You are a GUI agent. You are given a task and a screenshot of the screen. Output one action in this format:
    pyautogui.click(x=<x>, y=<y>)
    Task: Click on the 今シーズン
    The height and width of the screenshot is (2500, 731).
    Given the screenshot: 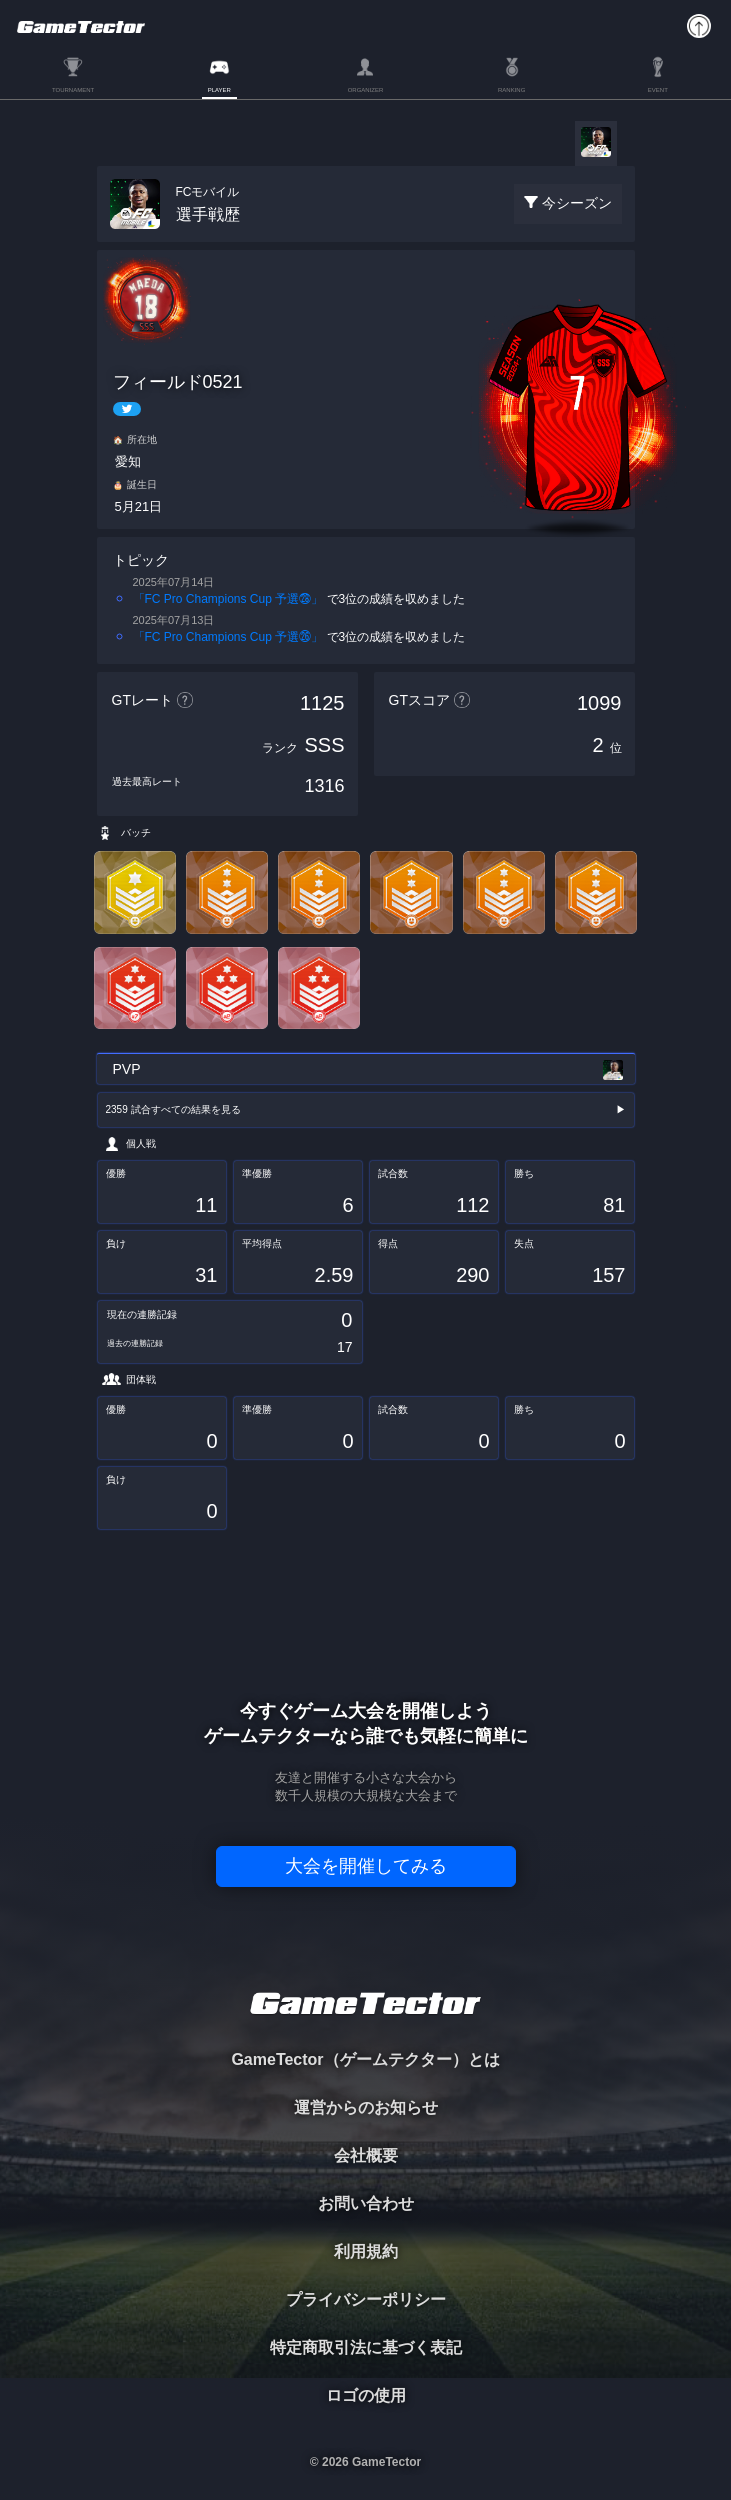 What is the action you would take?
    pyautogui.click(x=577, y=203)
    